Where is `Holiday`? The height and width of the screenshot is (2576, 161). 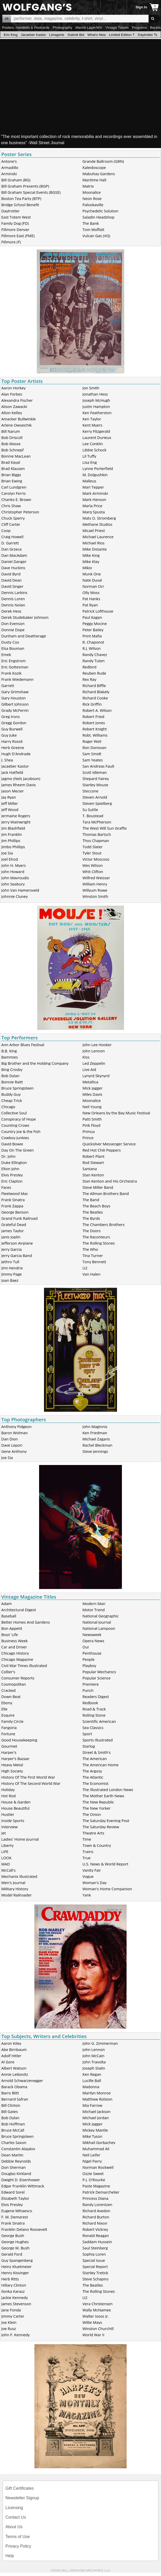 Holiday is located at coordinates (7, 1789).